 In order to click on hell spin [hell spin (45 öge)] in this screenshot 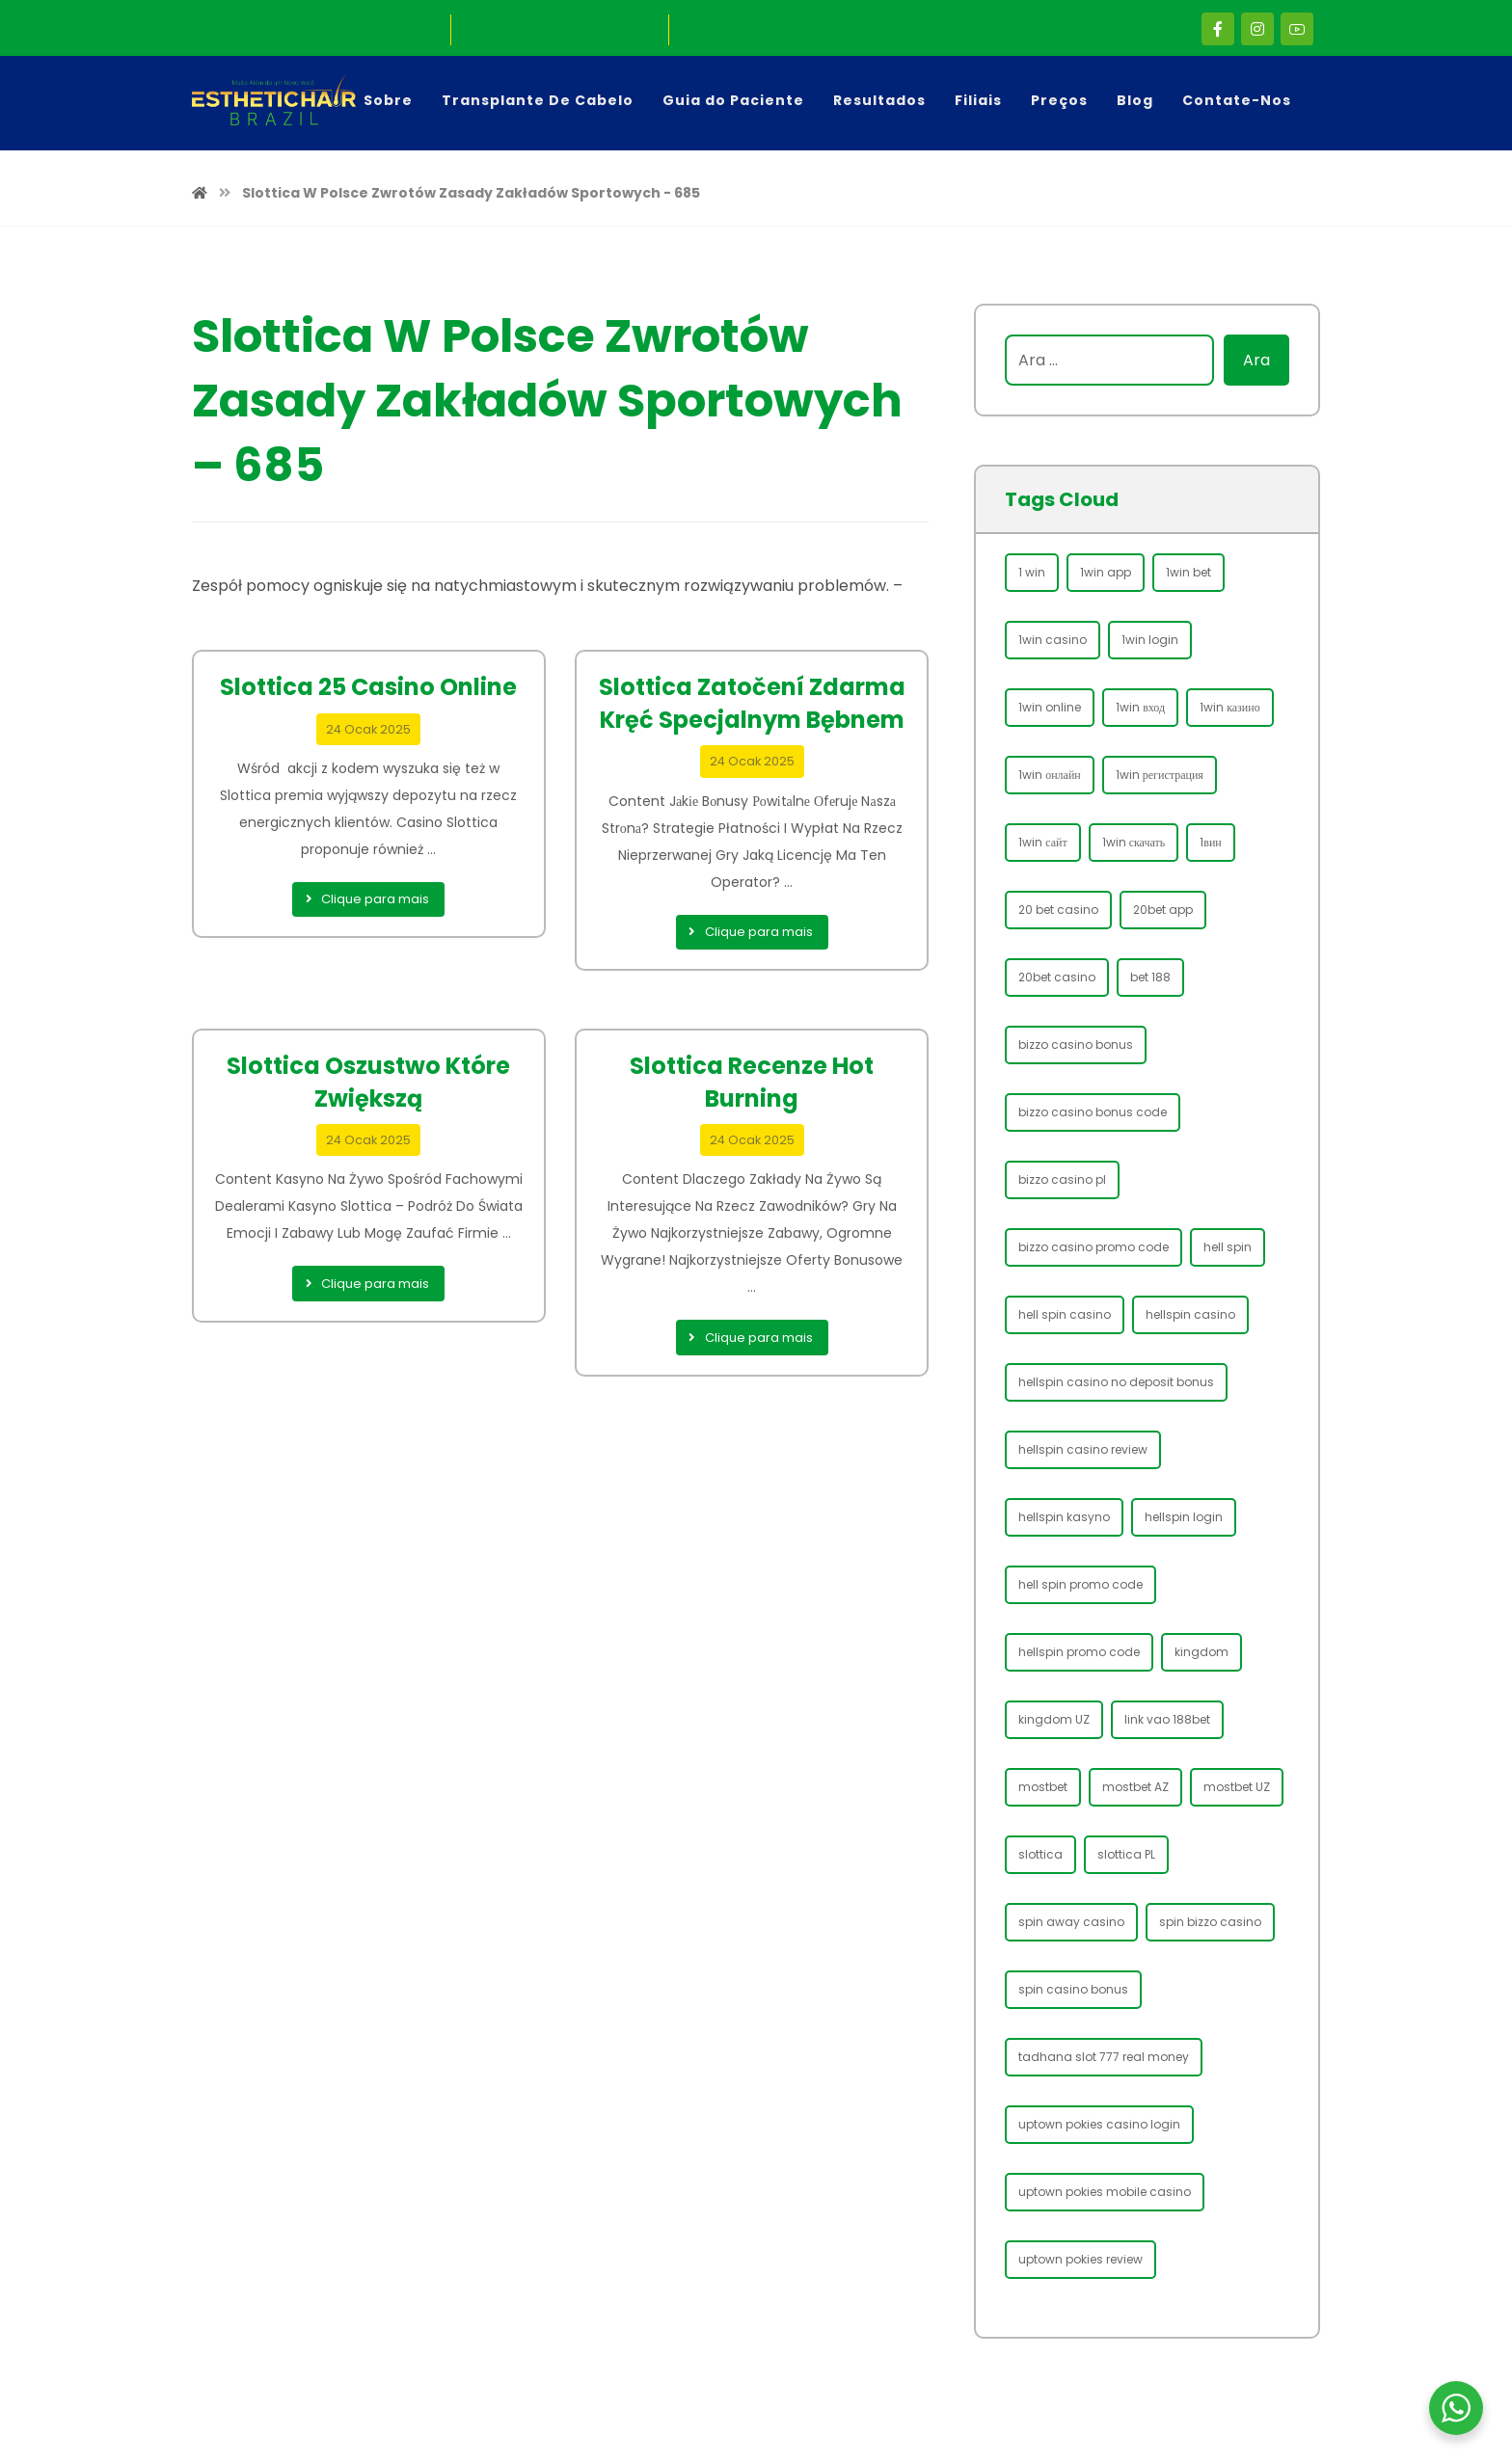, I will do `click(1227, 1247)`.